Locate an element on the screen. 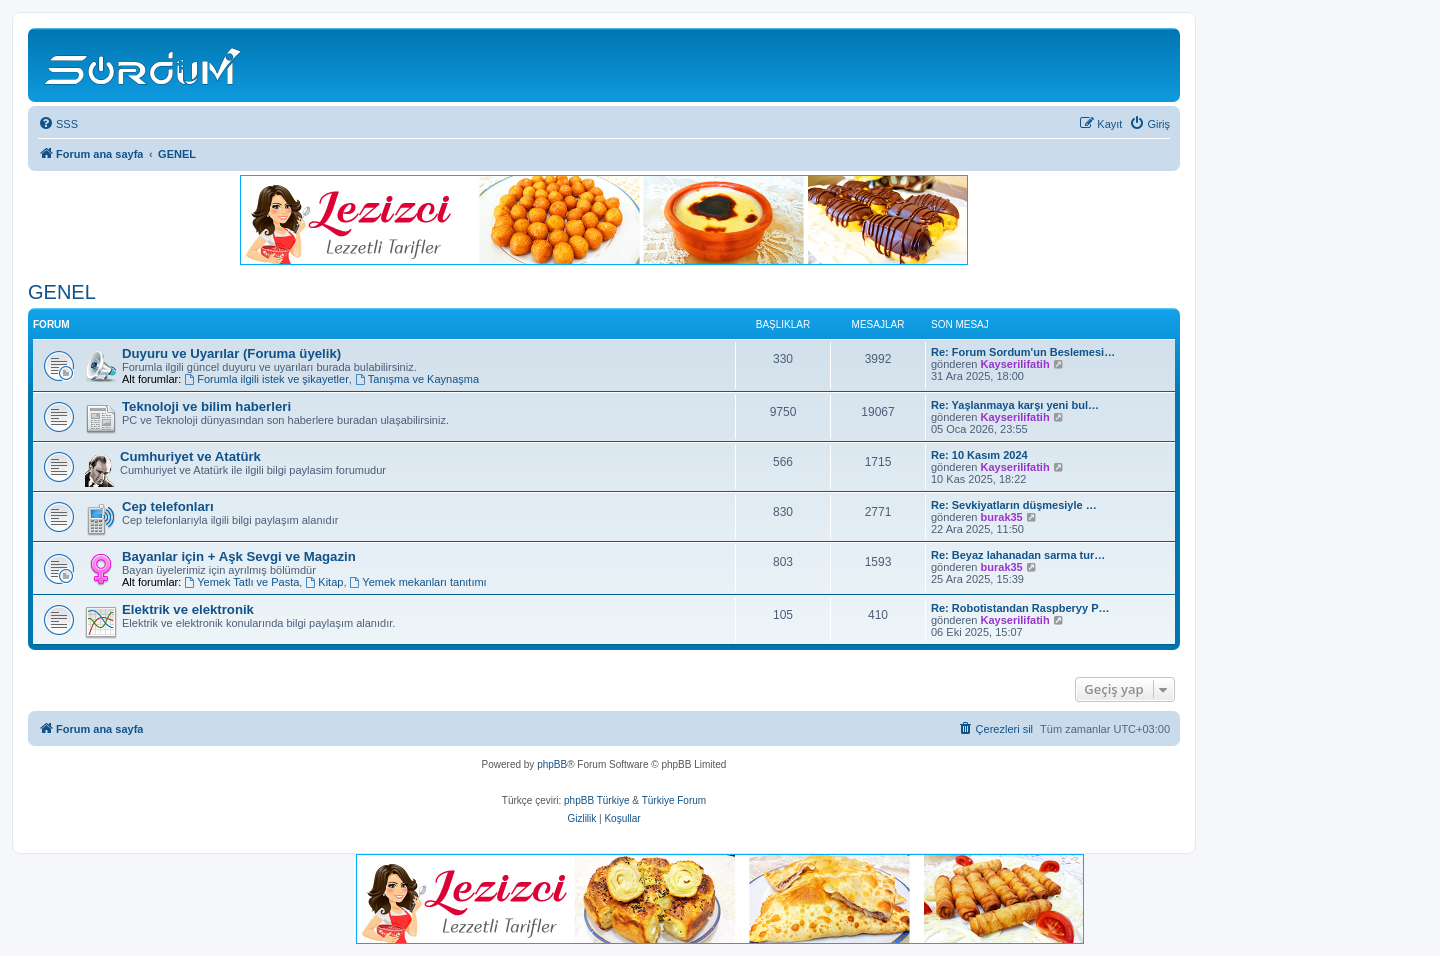 Image resolution: width=1440 pixels, height=956 pixels. Kitap is located at coordinates (324, 582).